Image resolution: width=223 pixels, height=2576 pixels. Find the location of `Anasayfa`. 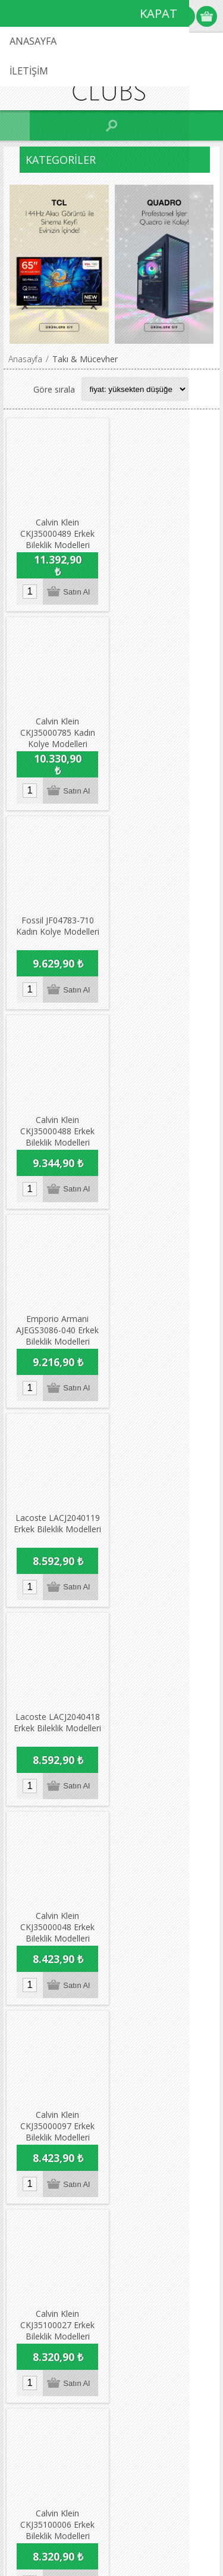

Anasayfa is located at coordinates (25, 359).